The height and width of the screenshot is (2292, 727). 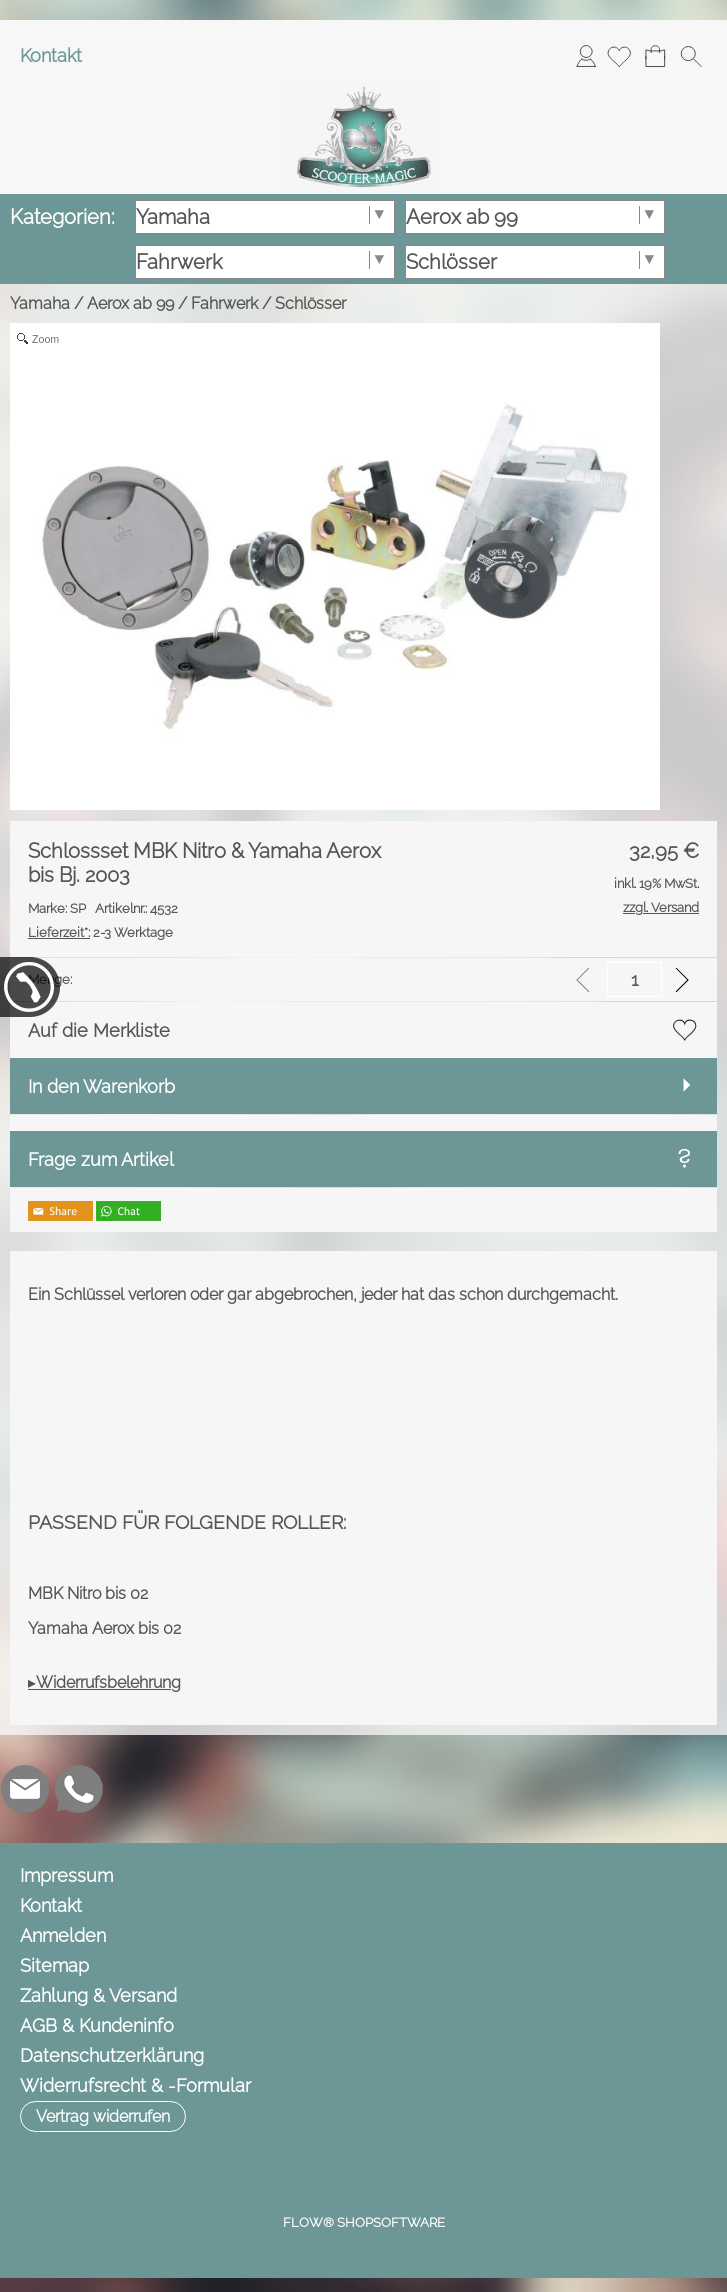 What do you see at coordinates (98, 1995) in the screenshot?
I see `Zahlung & Versand` at bounding box center [98, 1995].